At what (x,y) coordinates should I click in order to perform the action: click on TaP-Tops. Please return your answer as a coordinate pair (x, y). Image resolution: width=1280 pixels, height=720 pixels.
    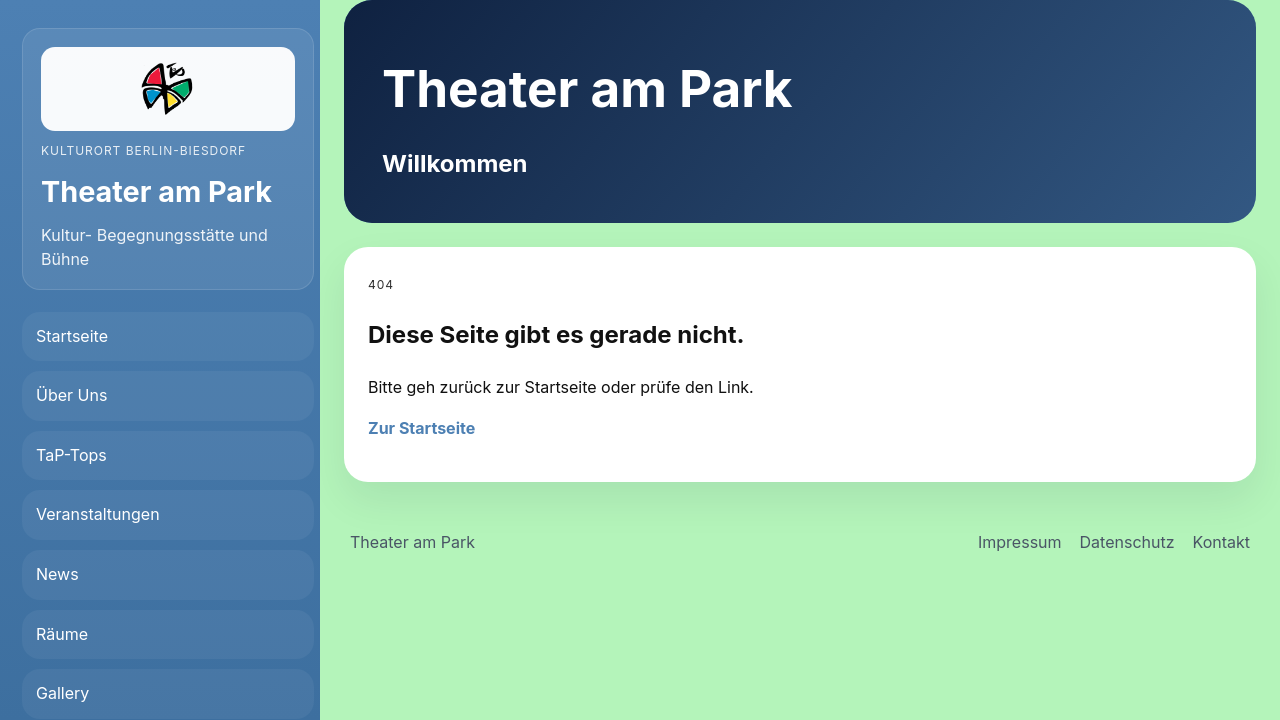
    Looking at the image, I should click on (71, 455).